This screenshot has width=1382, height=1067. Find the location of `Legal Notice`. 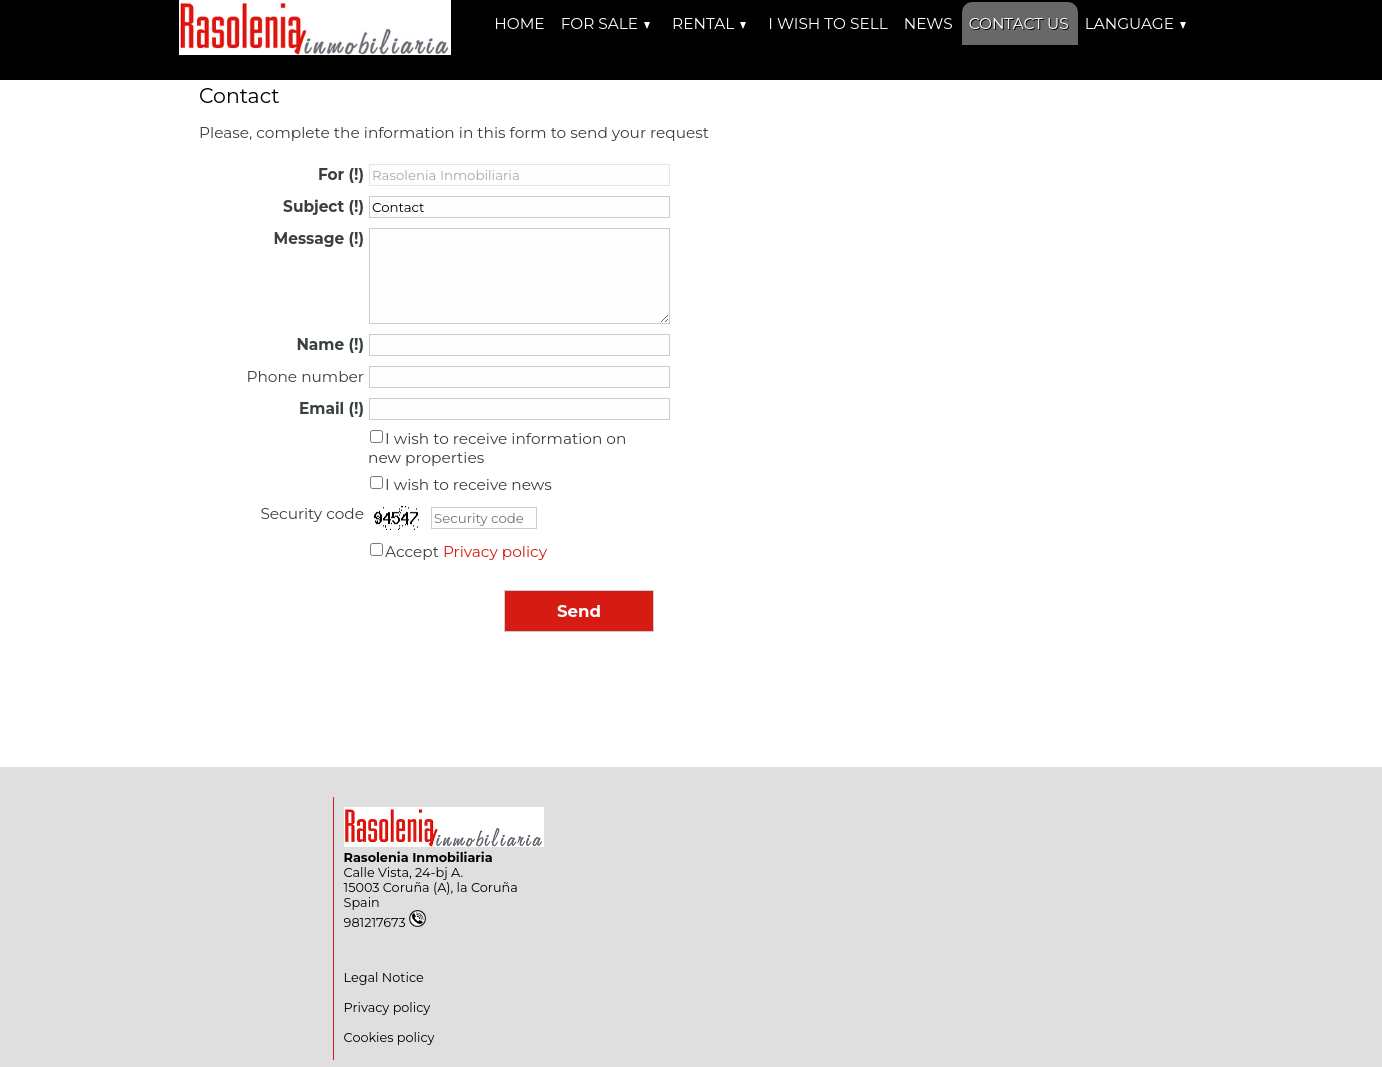

Legal Notice is located at coordinates (384, 977).